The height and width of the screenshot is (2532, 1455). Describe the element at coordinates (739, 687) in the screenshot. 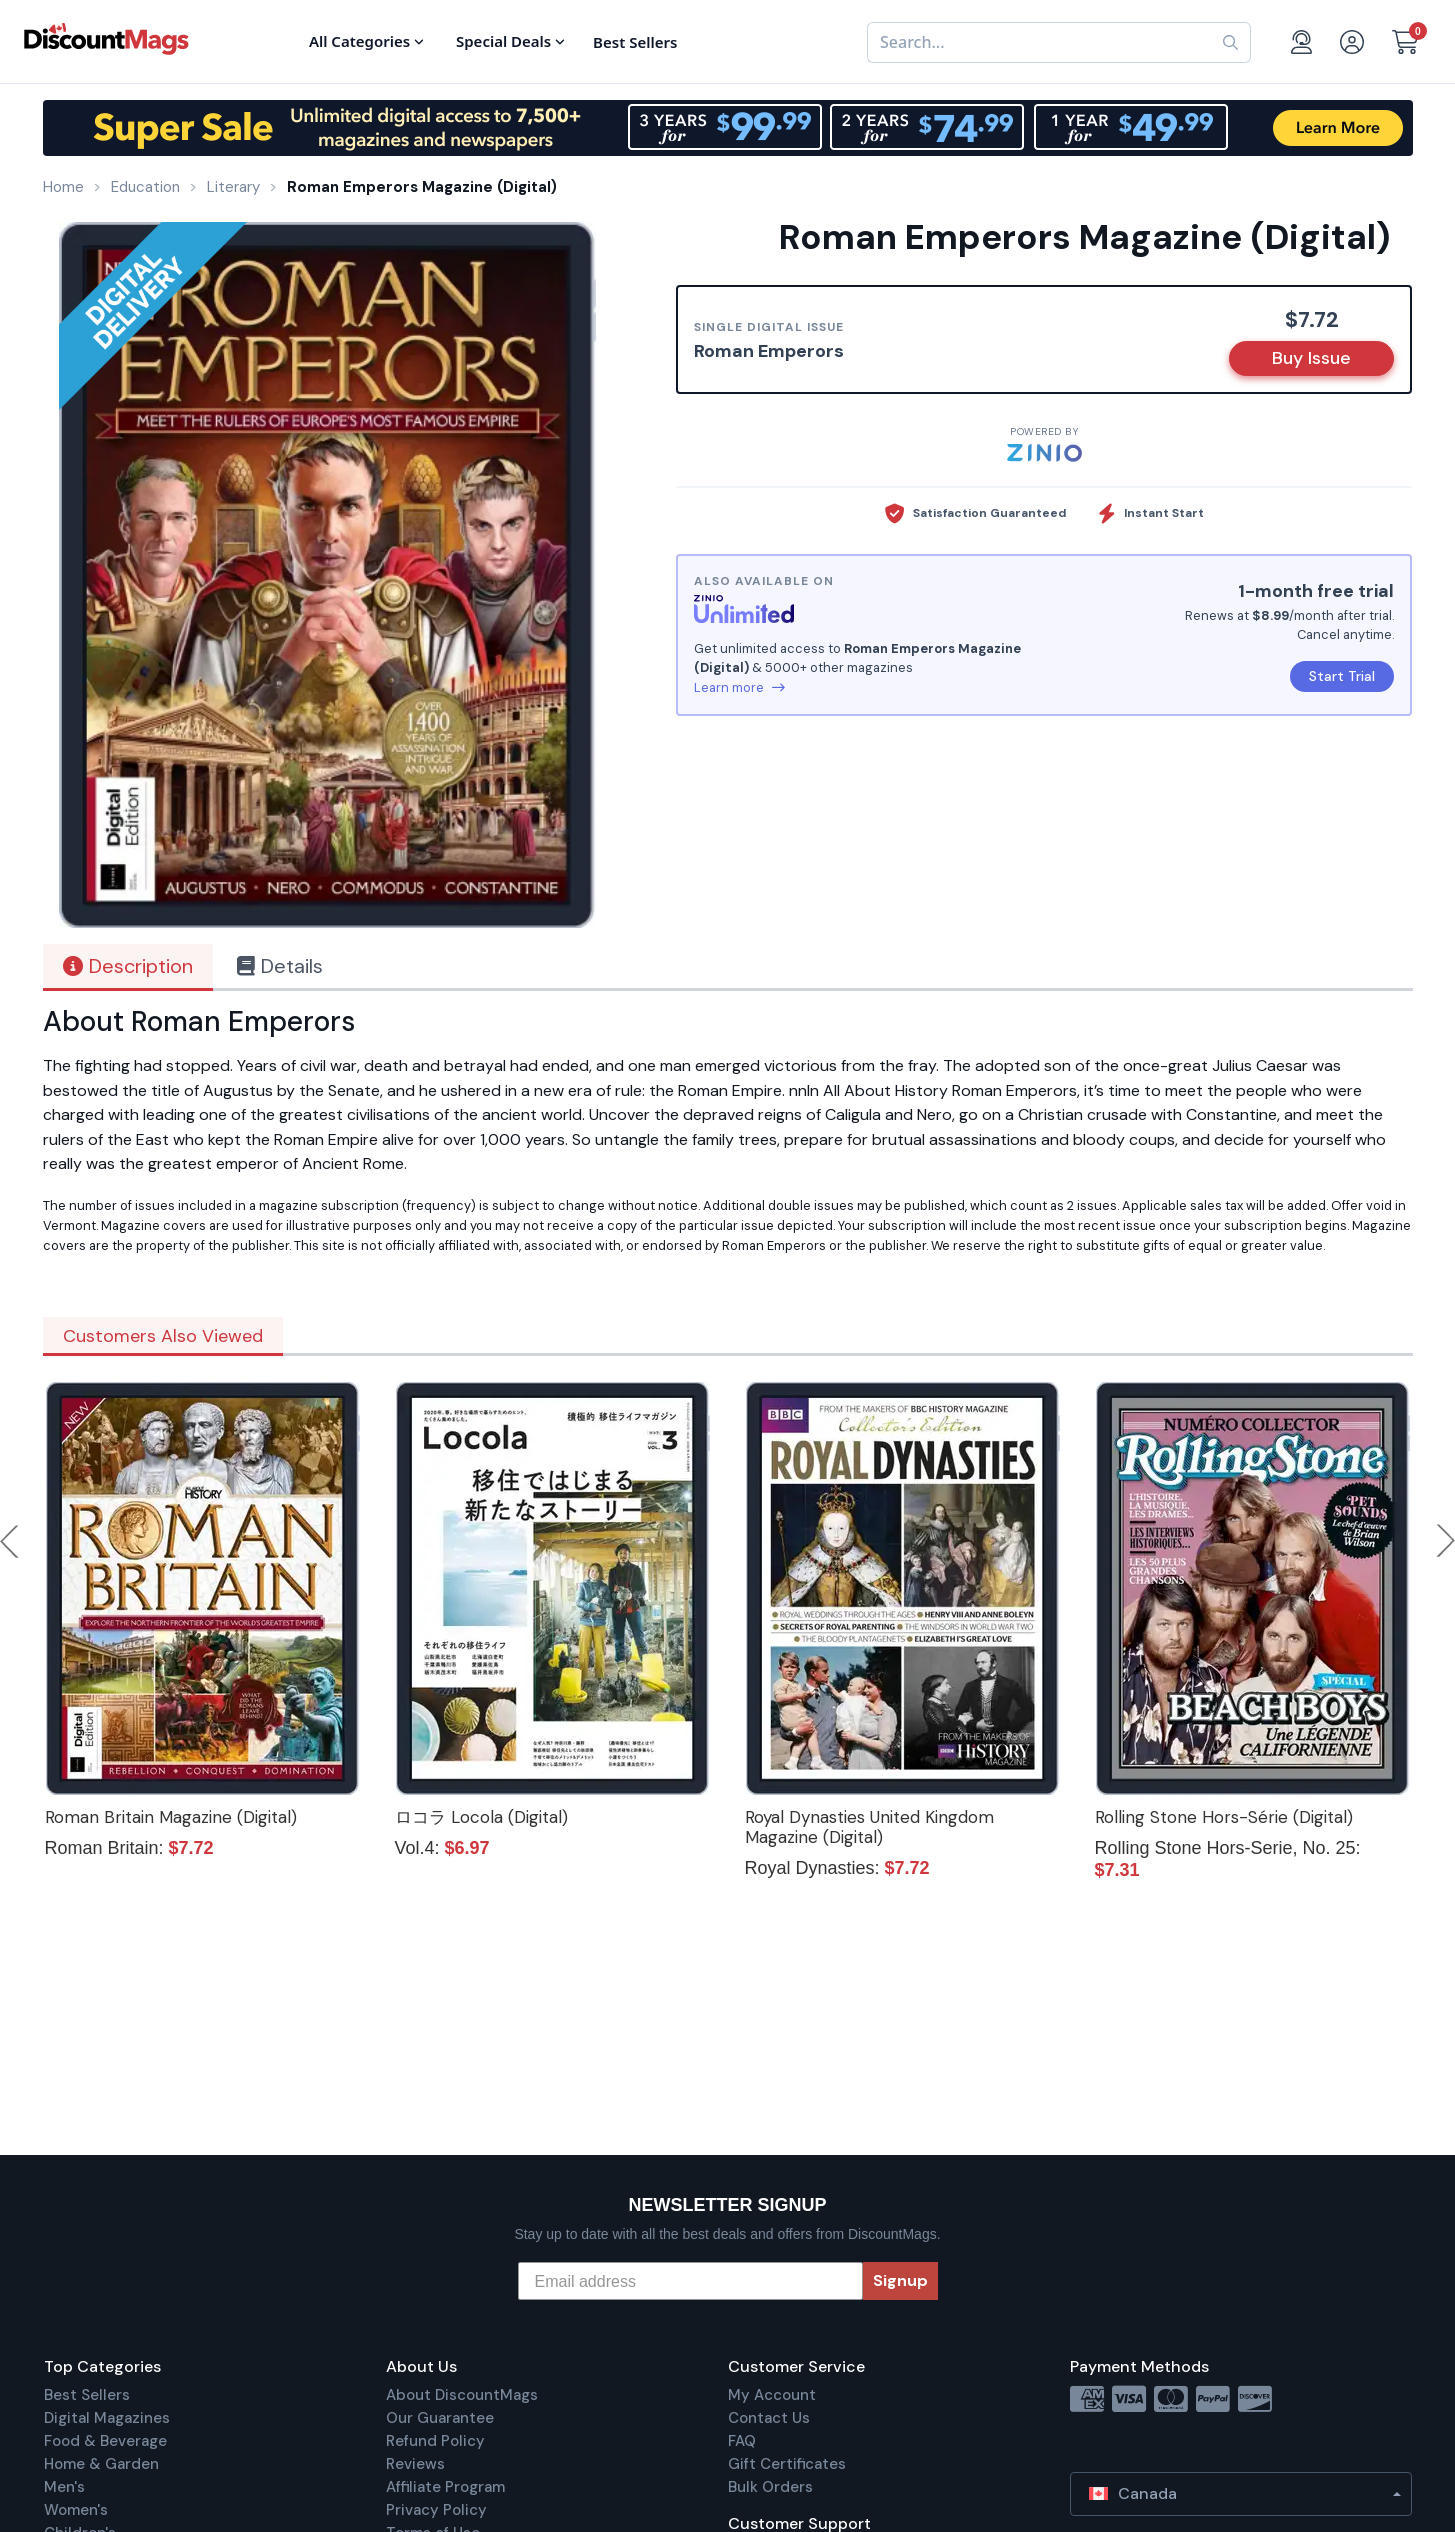

I see `Learn more` at that location.